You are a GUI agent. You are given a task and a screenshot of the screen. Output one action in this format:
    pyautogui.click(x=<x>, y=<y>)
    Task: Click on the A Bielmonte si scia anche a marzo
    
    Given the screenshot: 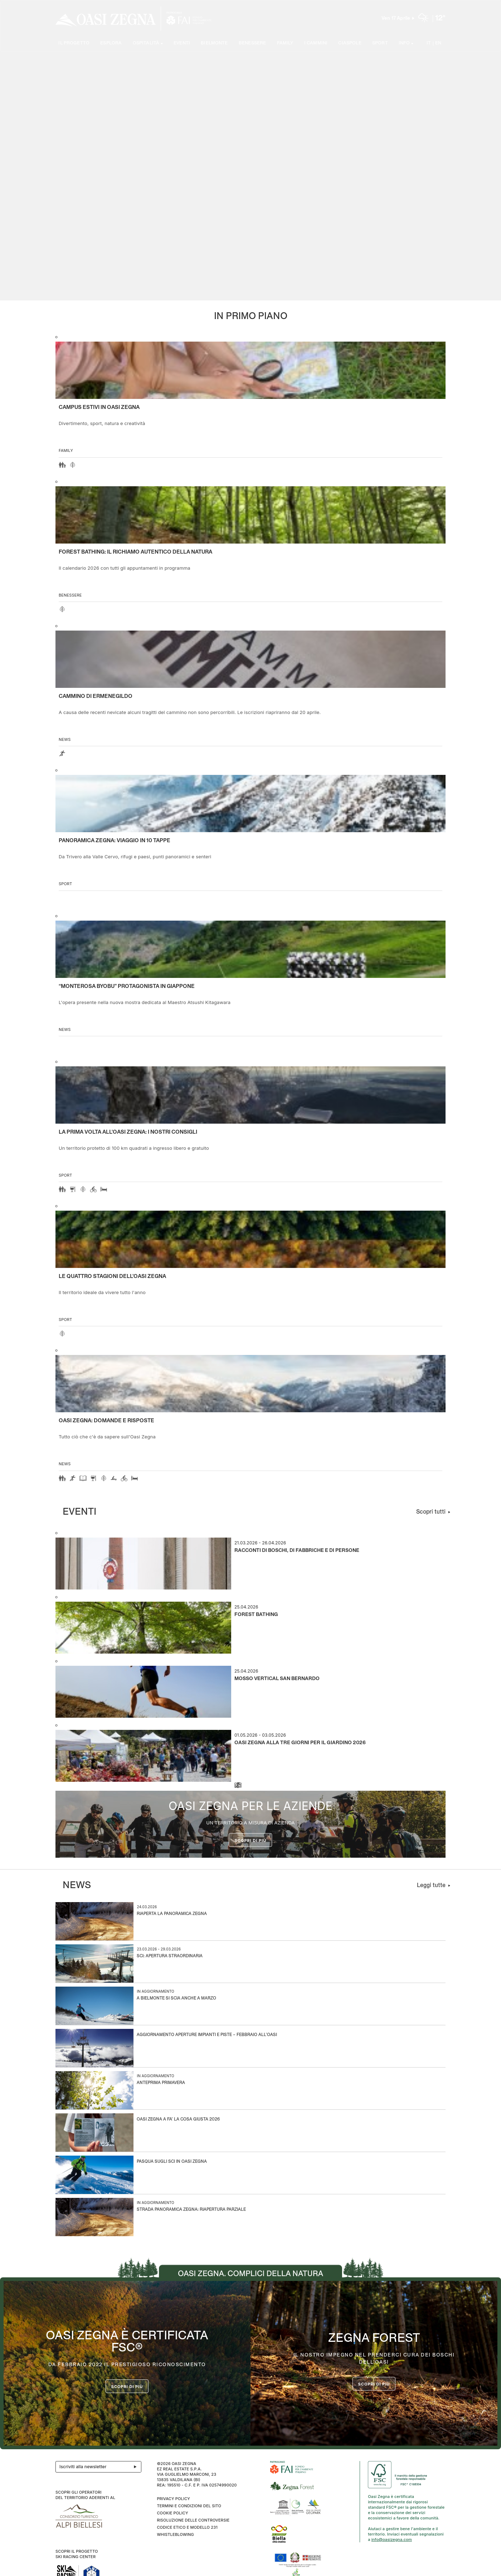 What is the action you would take?
    pyautogui.click(x=176, y=1999)
    